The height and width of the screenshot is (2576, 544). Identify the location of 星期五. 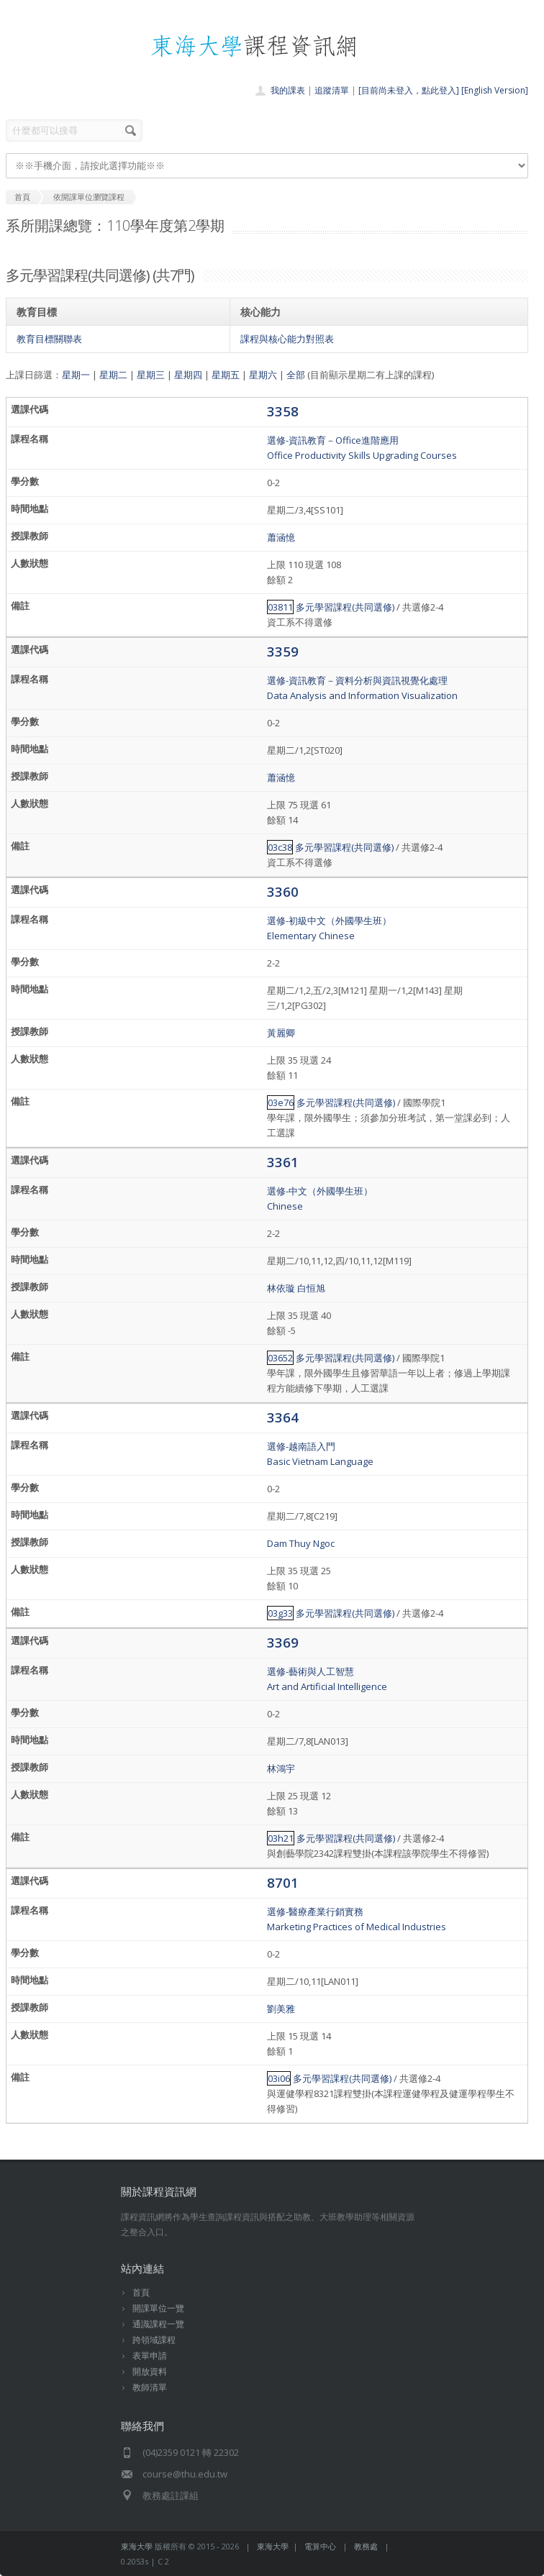
(226, 374).